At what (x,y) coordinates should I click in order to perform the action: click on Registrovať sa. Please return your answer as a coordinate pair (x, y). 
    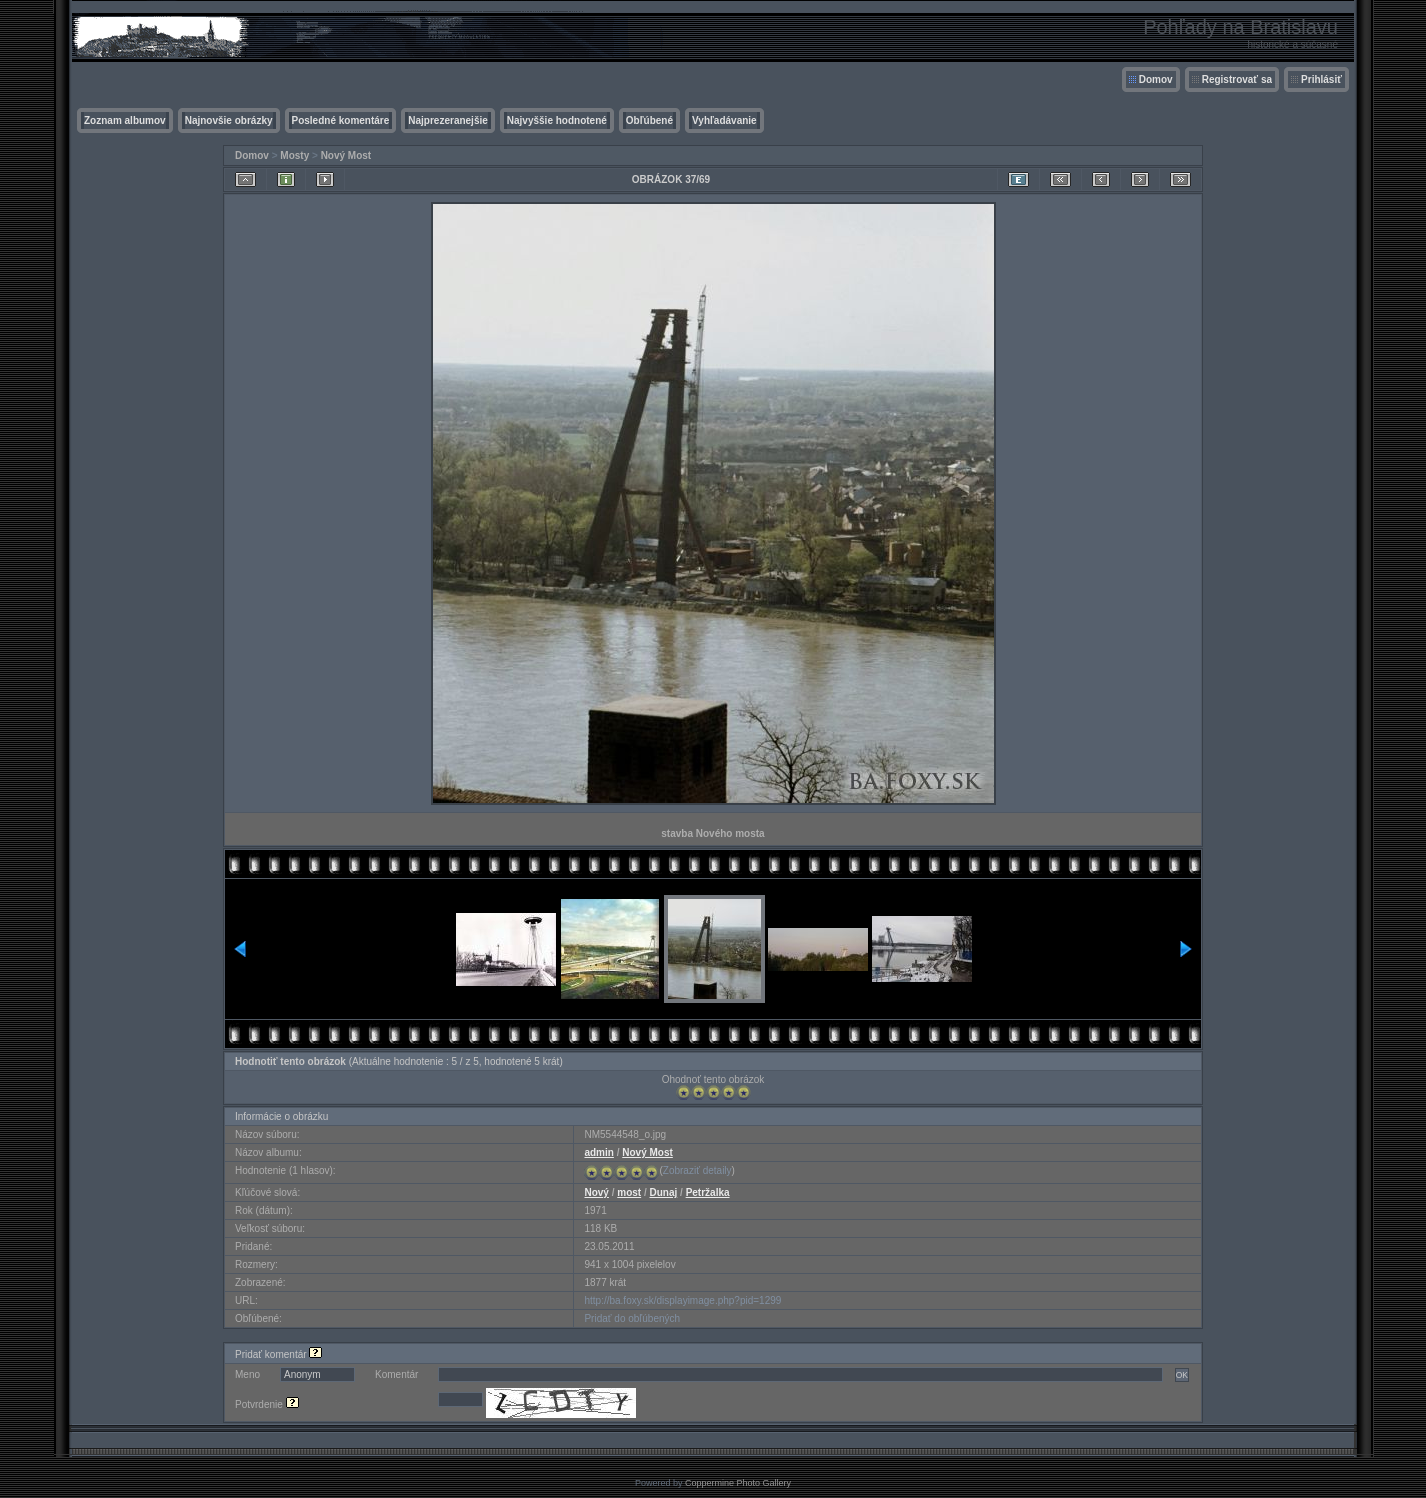
    Looking at the image, I should click on (1237, 79).